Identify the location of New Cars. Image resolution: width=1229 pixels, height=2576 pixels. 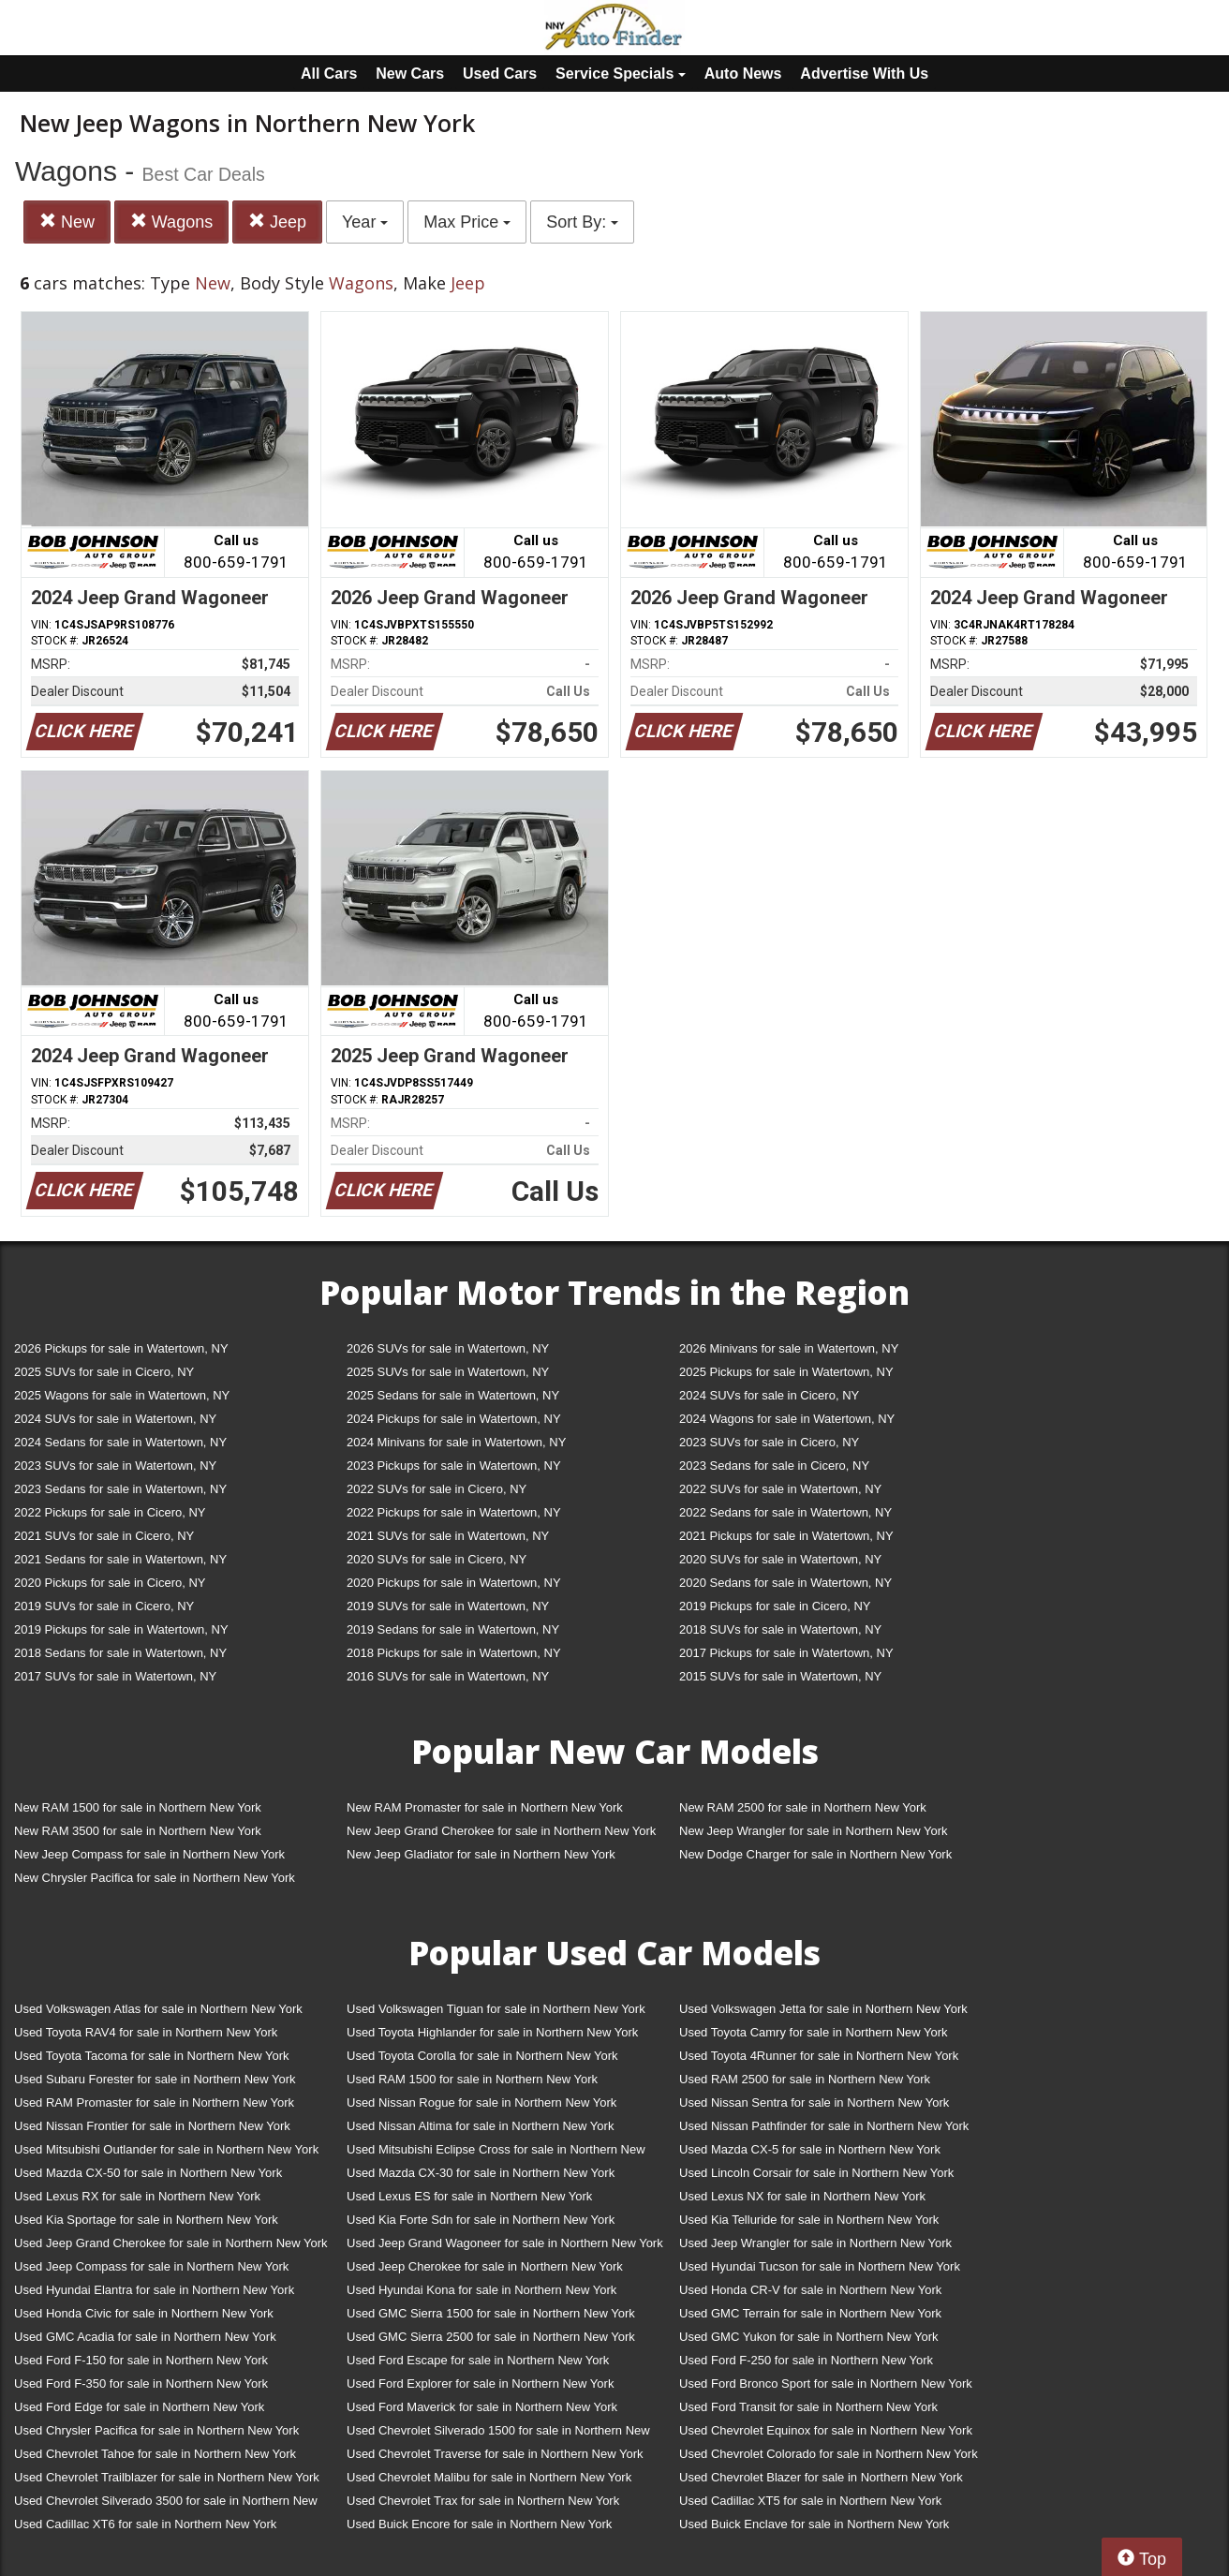
(410, 73).